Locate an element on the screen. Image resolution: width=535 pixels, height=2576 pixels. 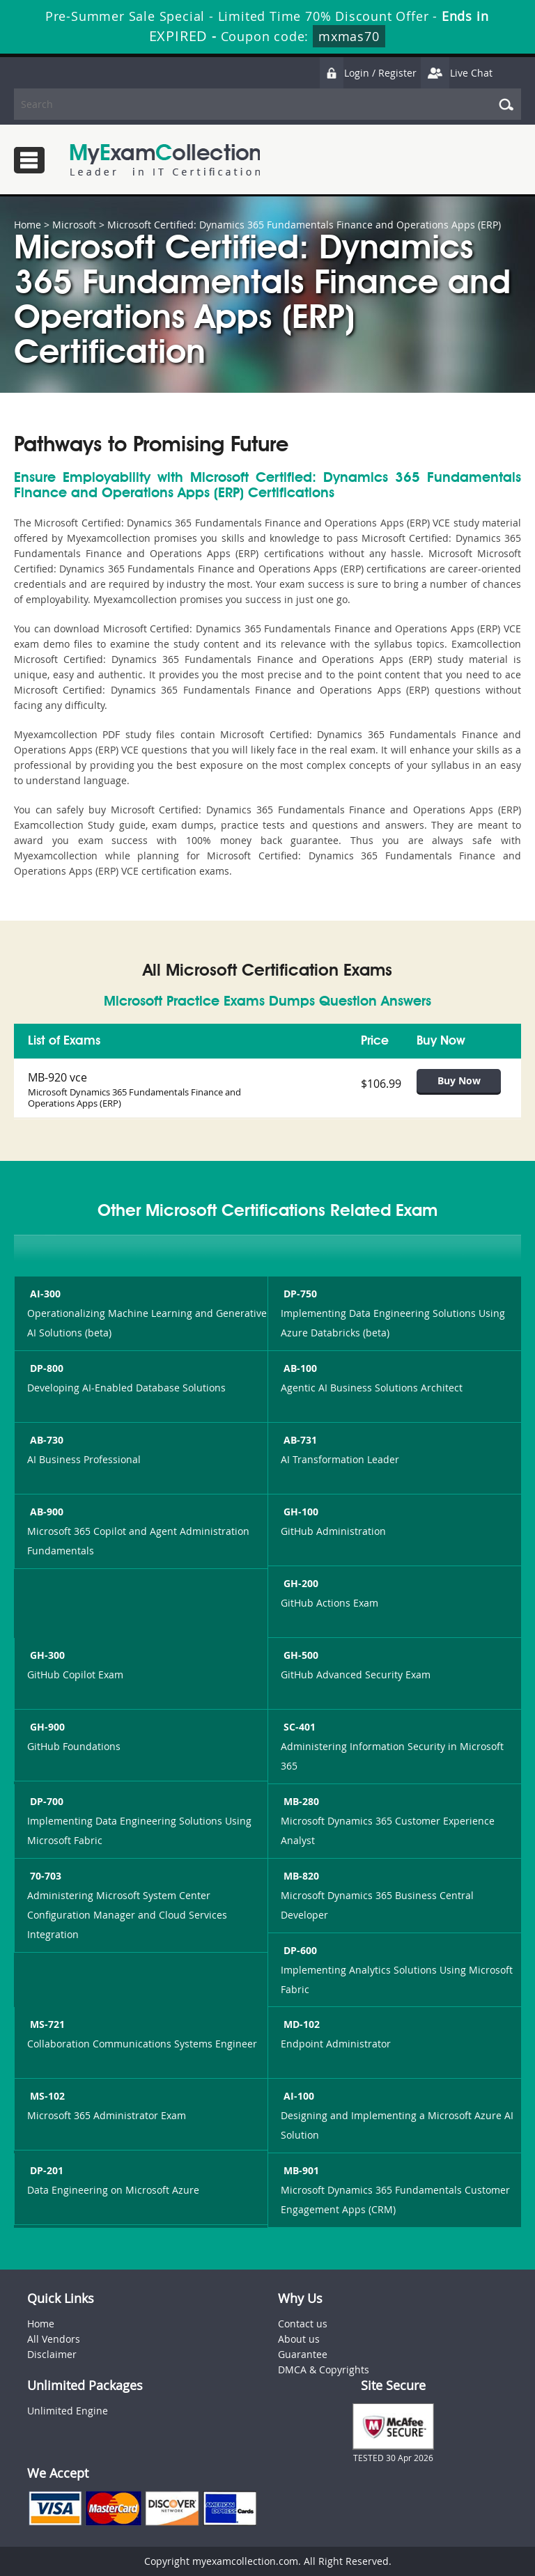
MS-721 is located at coordinates (46, 2024).